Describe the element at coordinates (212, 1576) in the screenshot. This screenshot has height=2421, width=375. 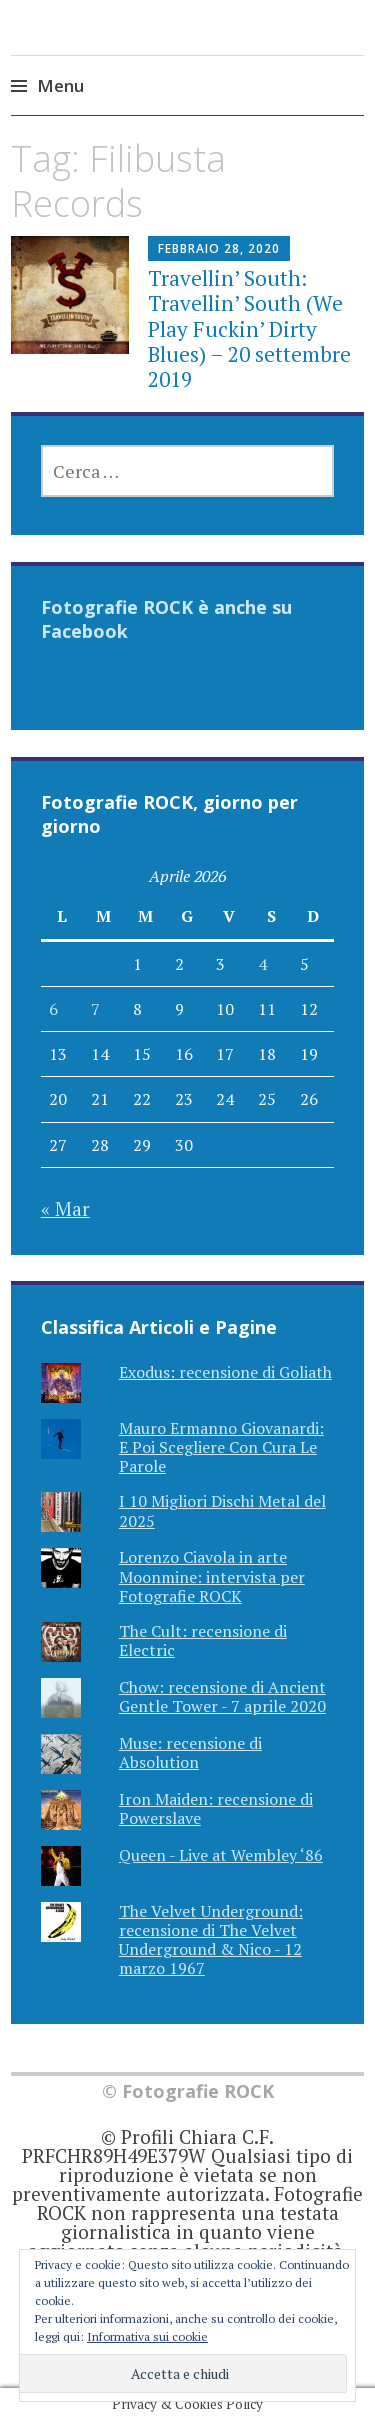
I see `Lorenzo Ciavola in arte Moonmine: intervista per Fotografie ROCK` at that location.